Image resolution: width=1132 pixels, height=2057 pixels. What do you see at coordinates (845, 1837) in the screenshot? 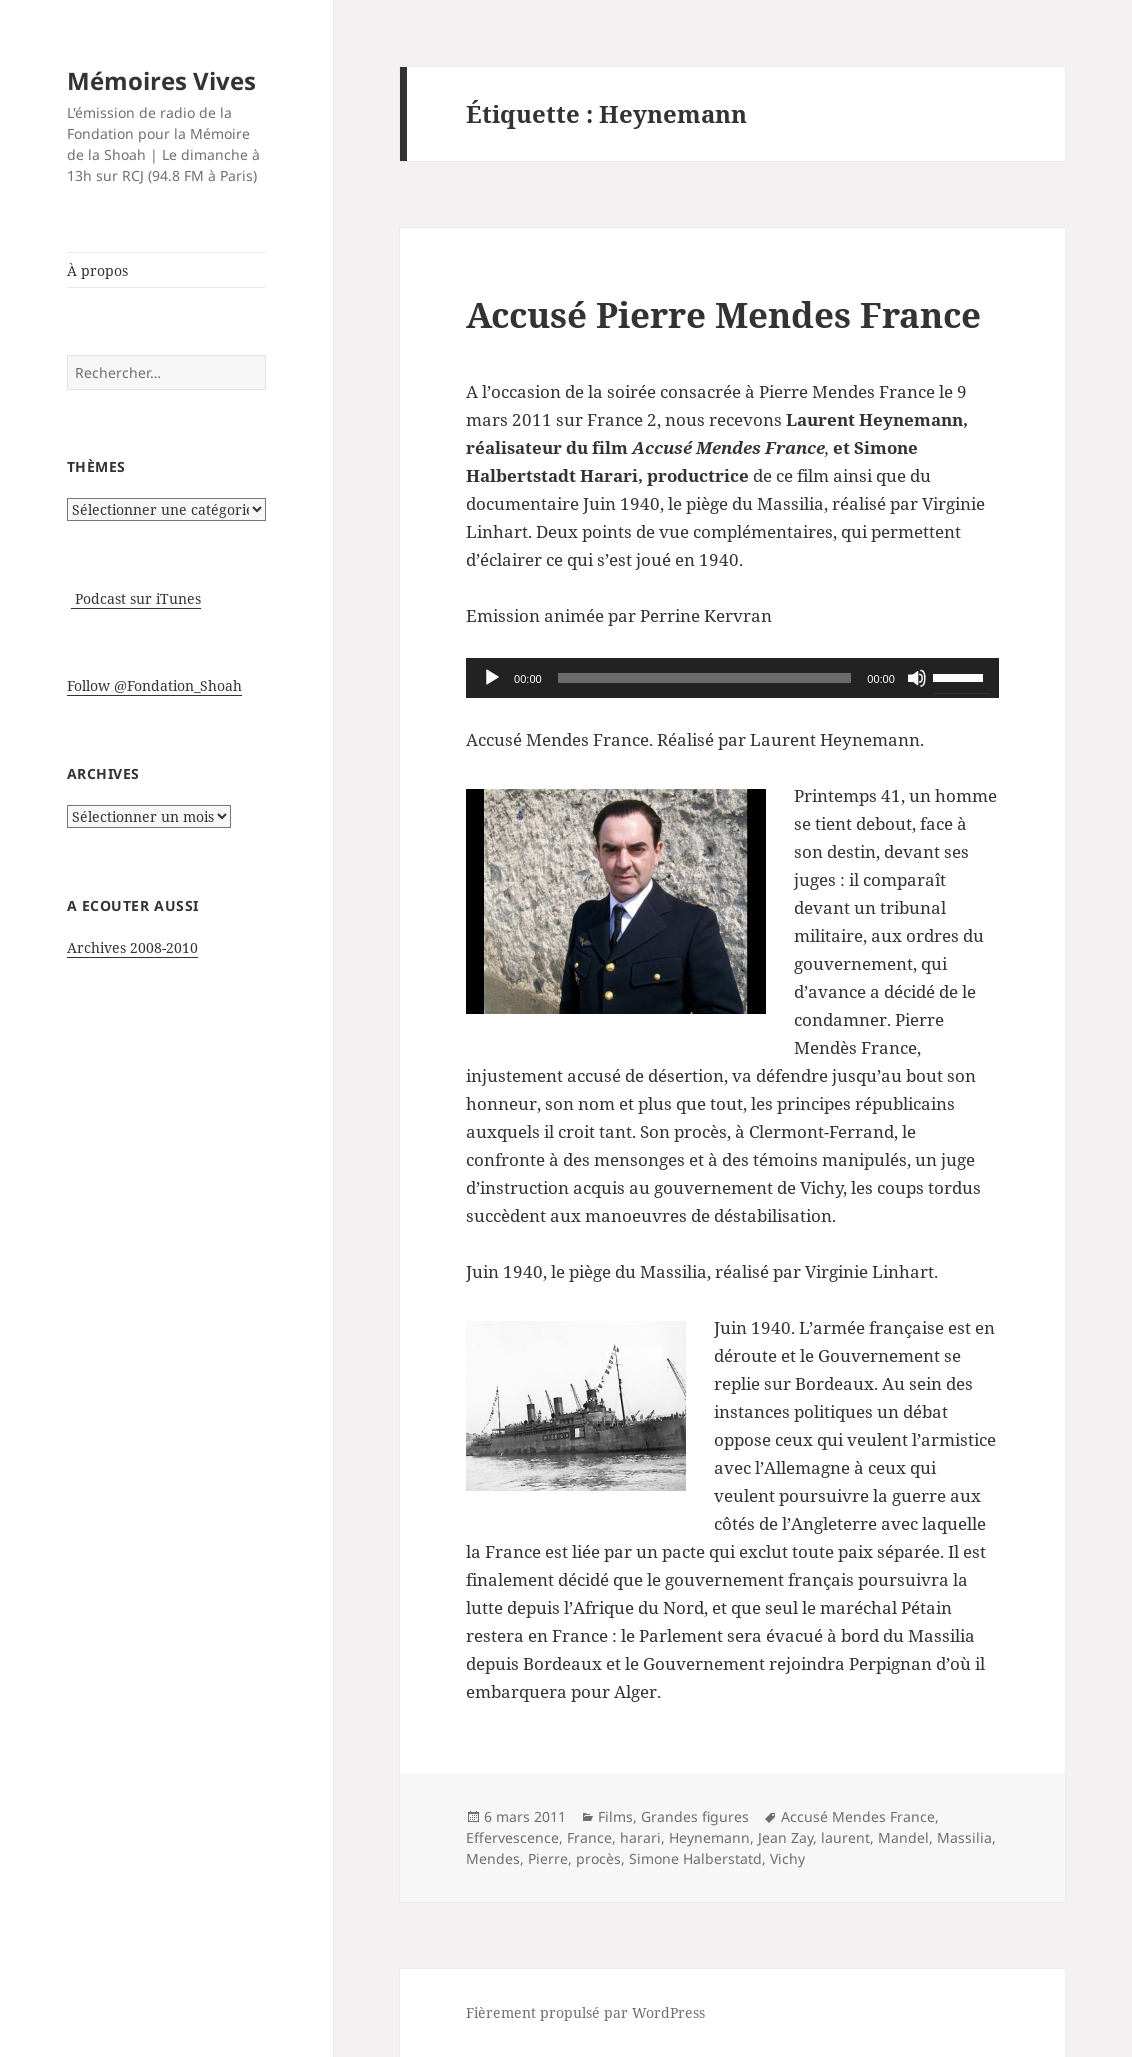
I see `laurent` at bounding box center [845, 1837].